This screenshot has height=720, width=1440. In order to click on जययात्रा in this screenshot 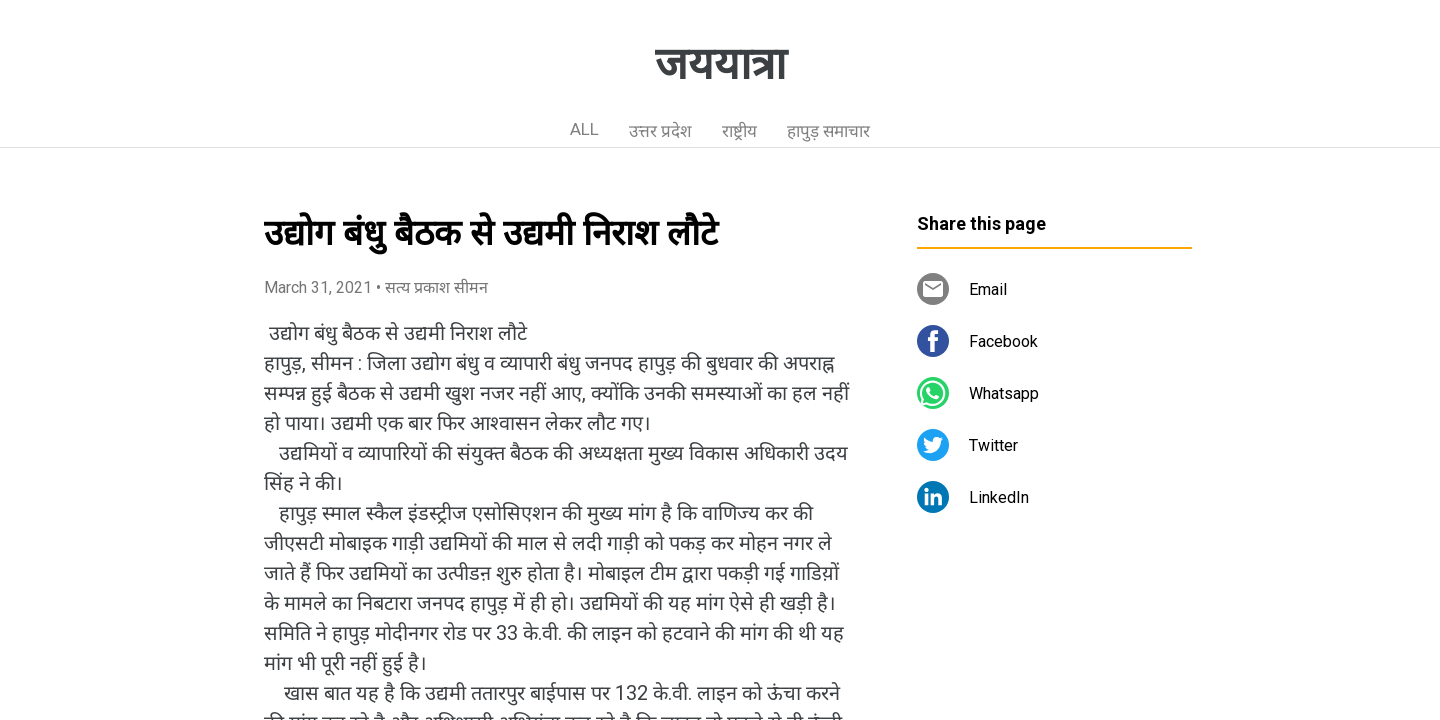, I will do `click(720, 64)`.